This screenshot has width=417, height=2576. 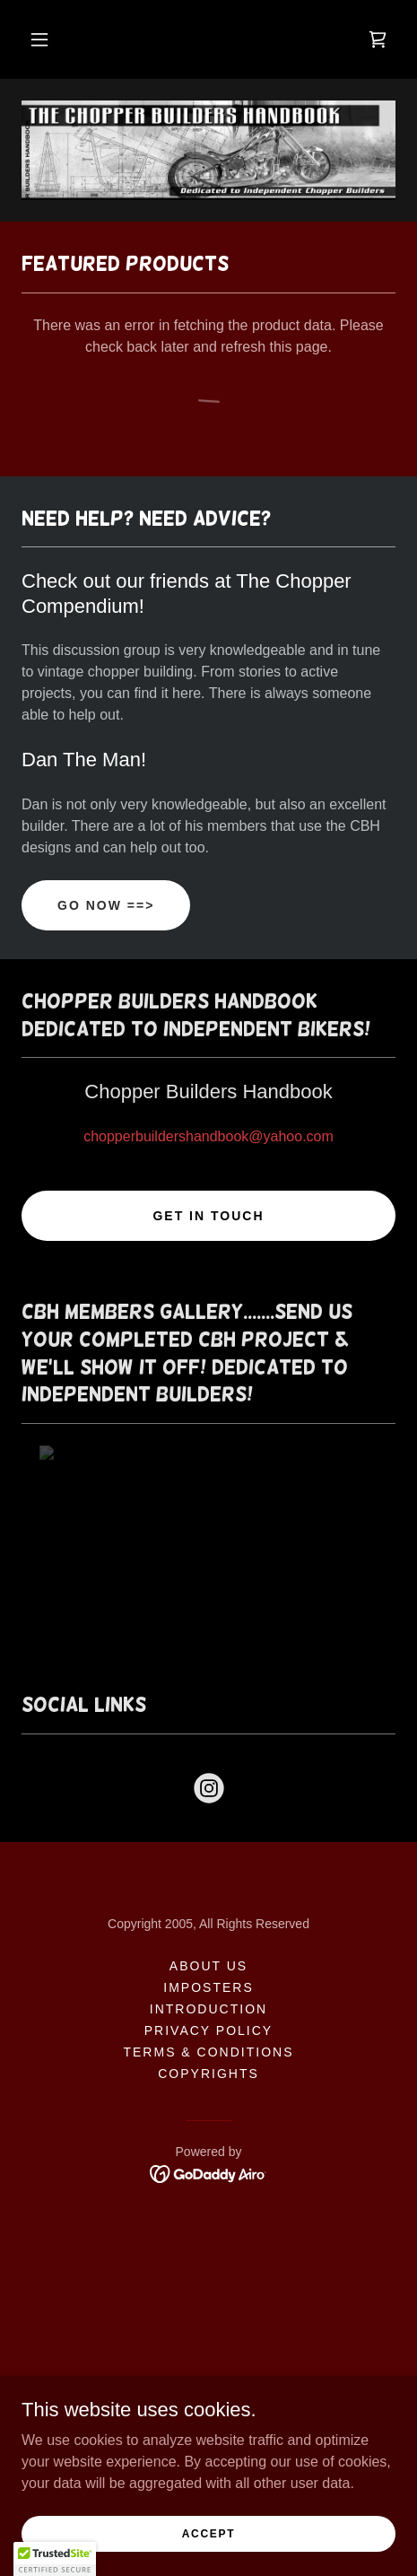 What do you see at coordinates (208, 1216) in the screenshot?
I see `Get in Touch` at bounding box center [208, 1216].